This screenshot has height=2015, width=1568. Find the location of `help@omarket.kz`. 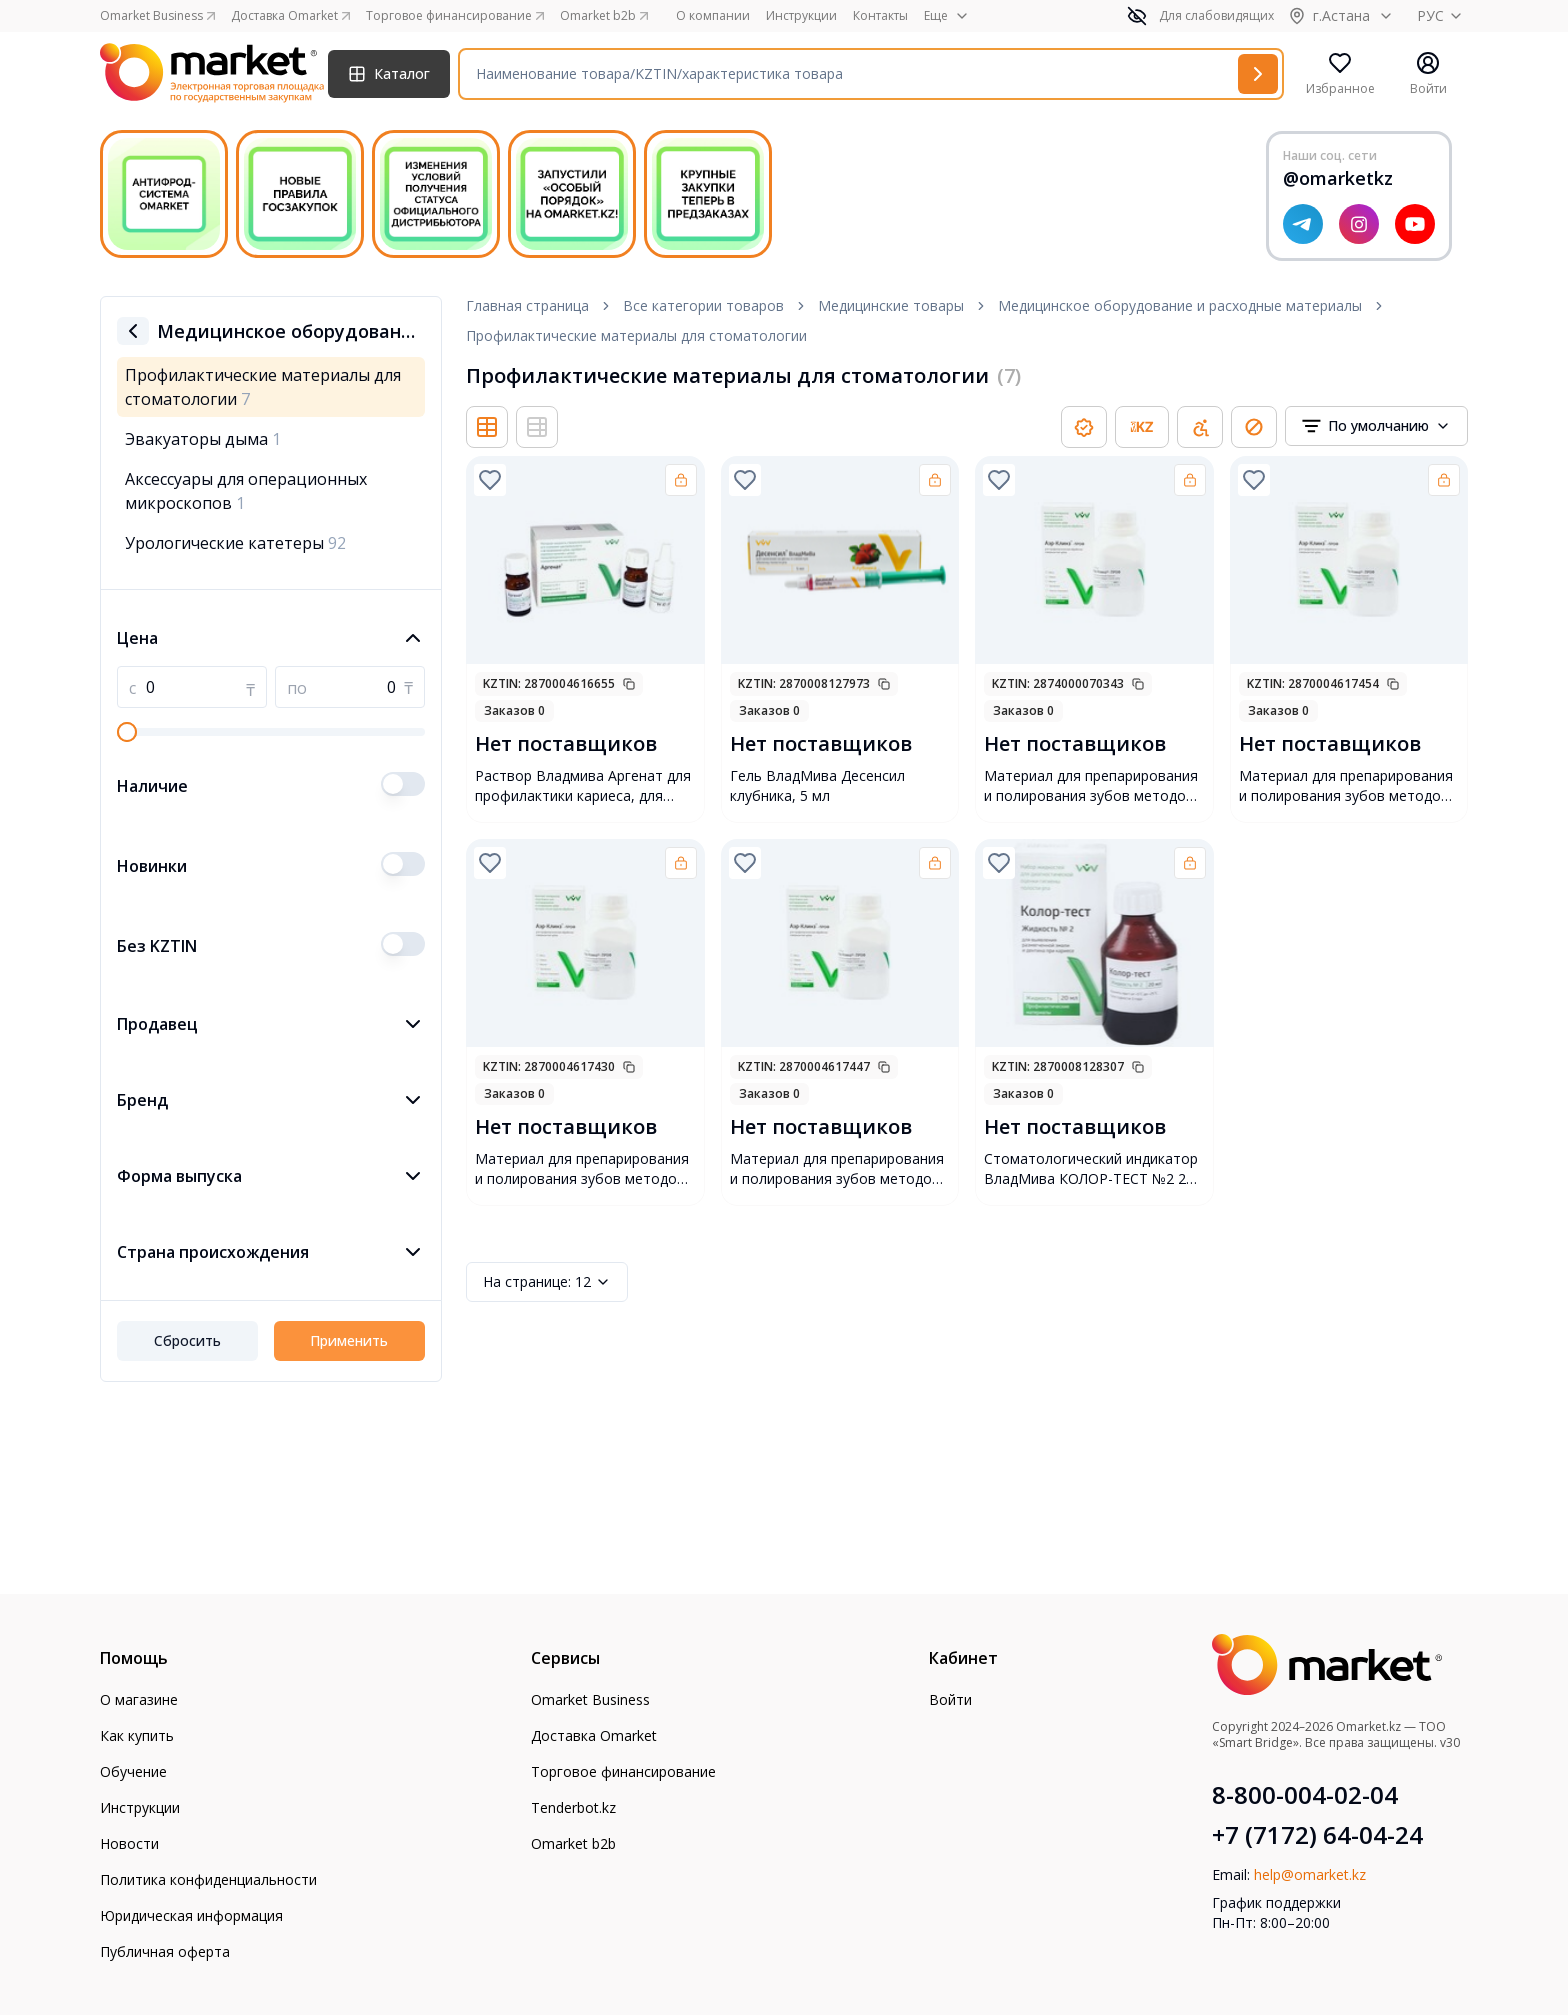

help@omarket.kz is located at coordinates (1310, 1874).